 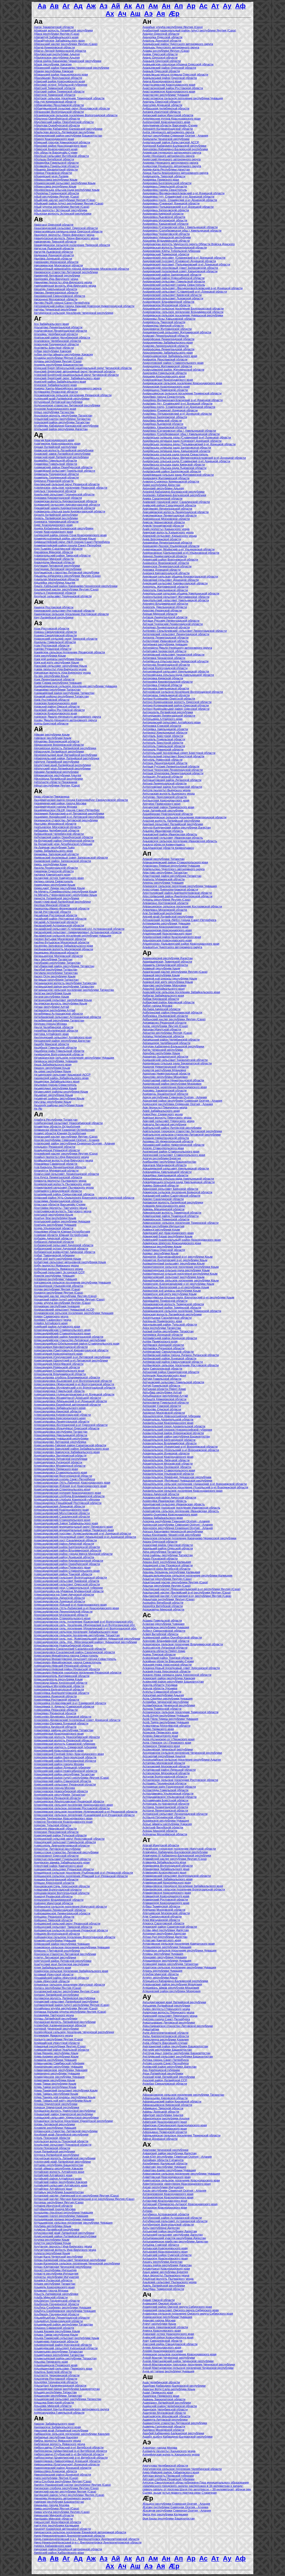 I want to click on Асерховское сельское поселение Владимирской области, so click(x=182, y=1644).